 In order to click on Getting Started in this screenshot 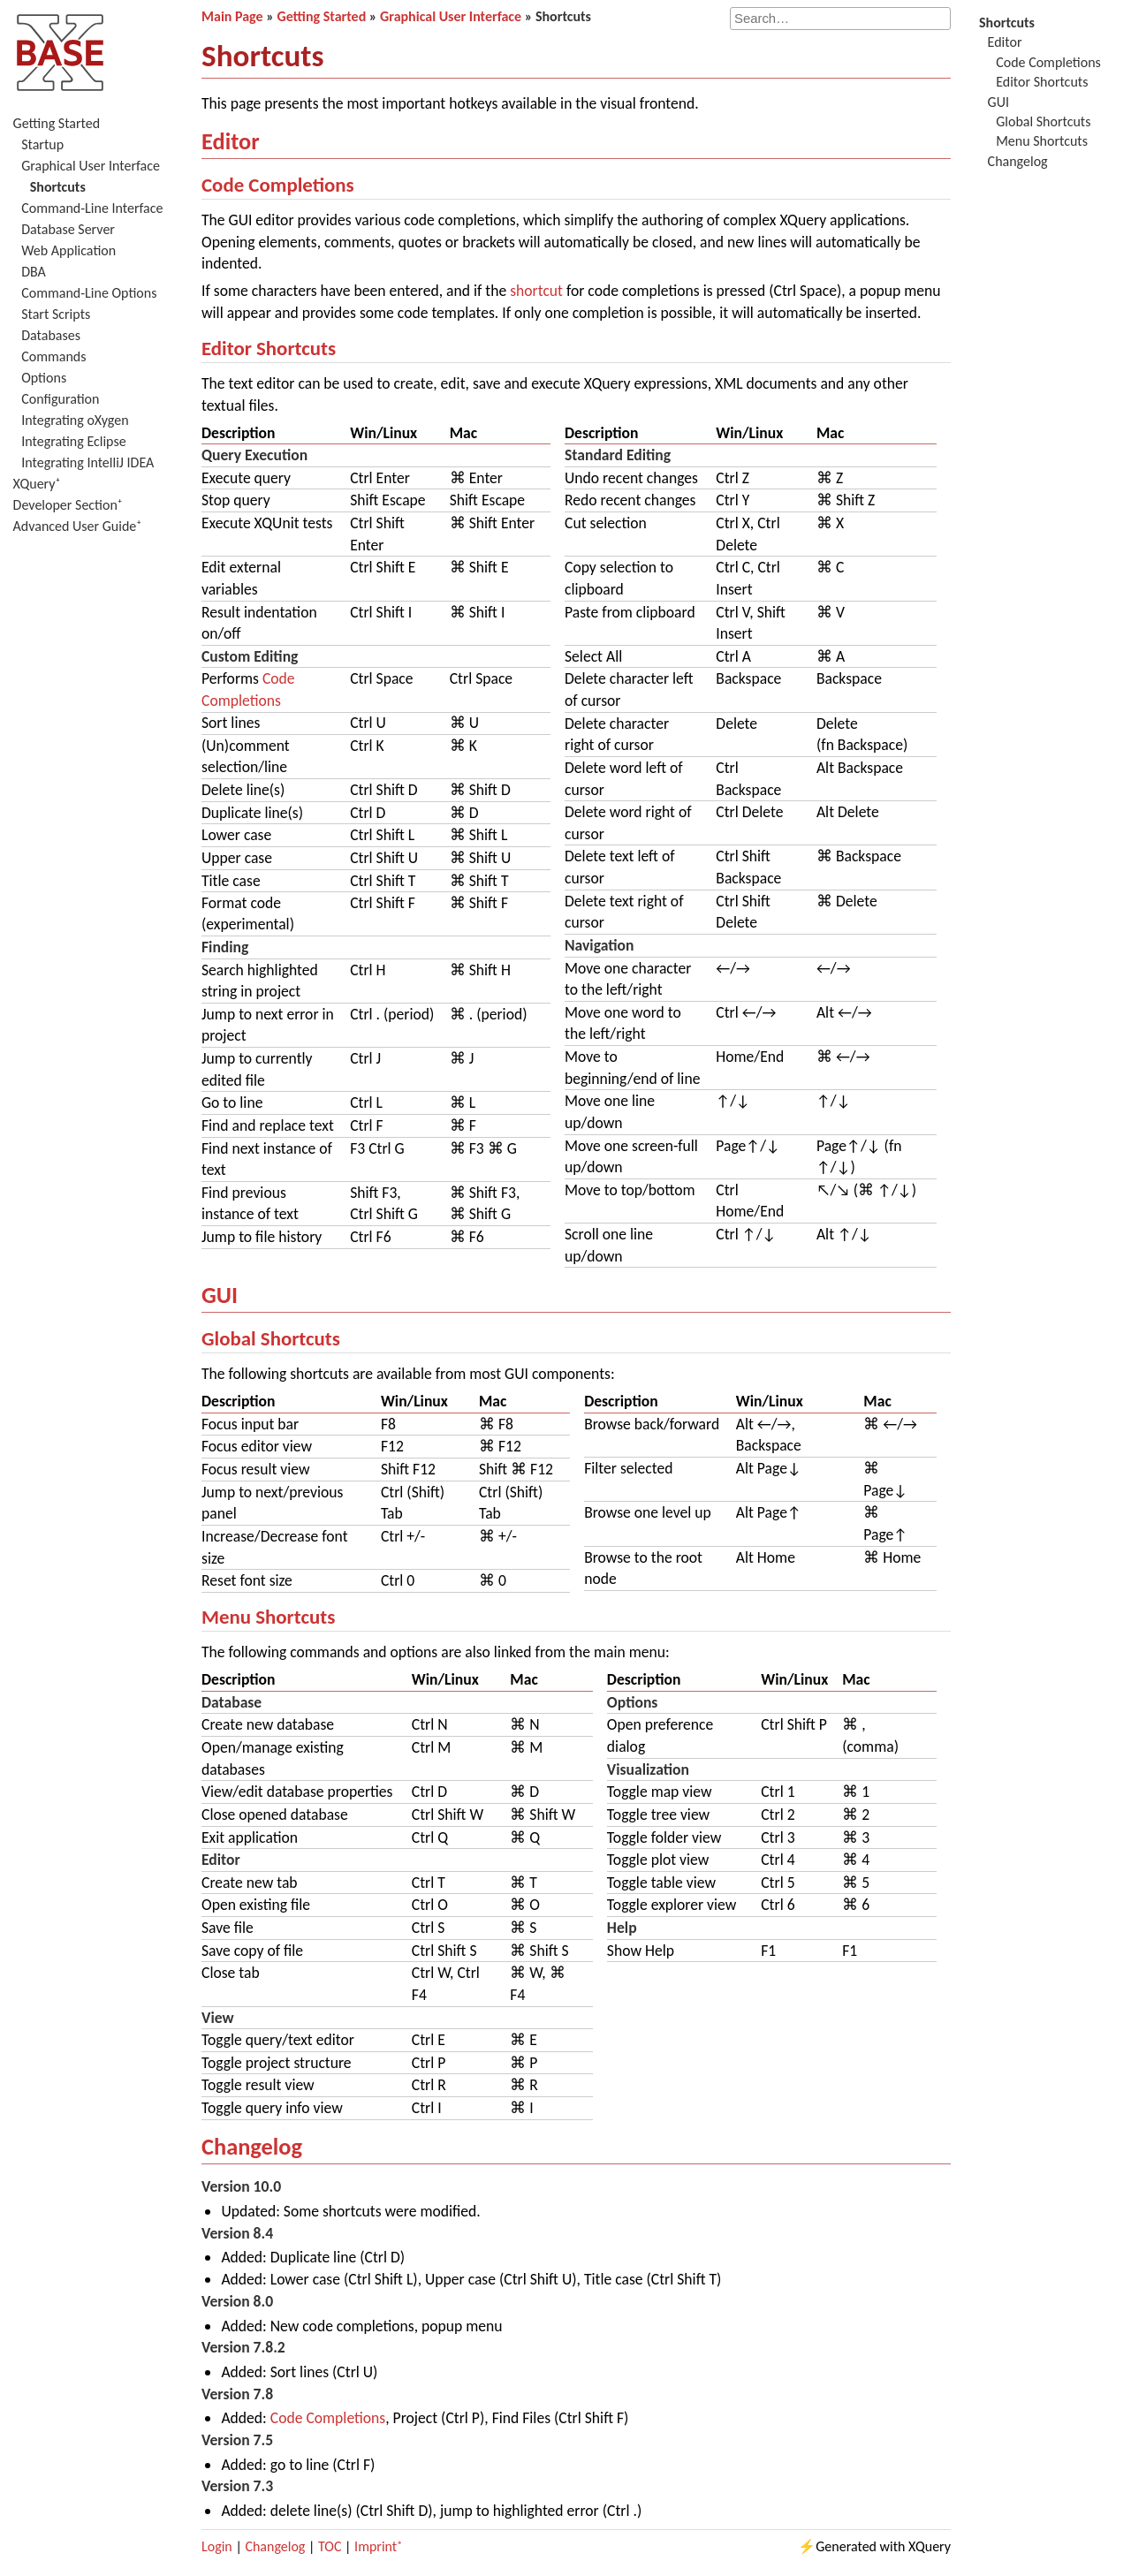, I will do `click(57, 123)`.